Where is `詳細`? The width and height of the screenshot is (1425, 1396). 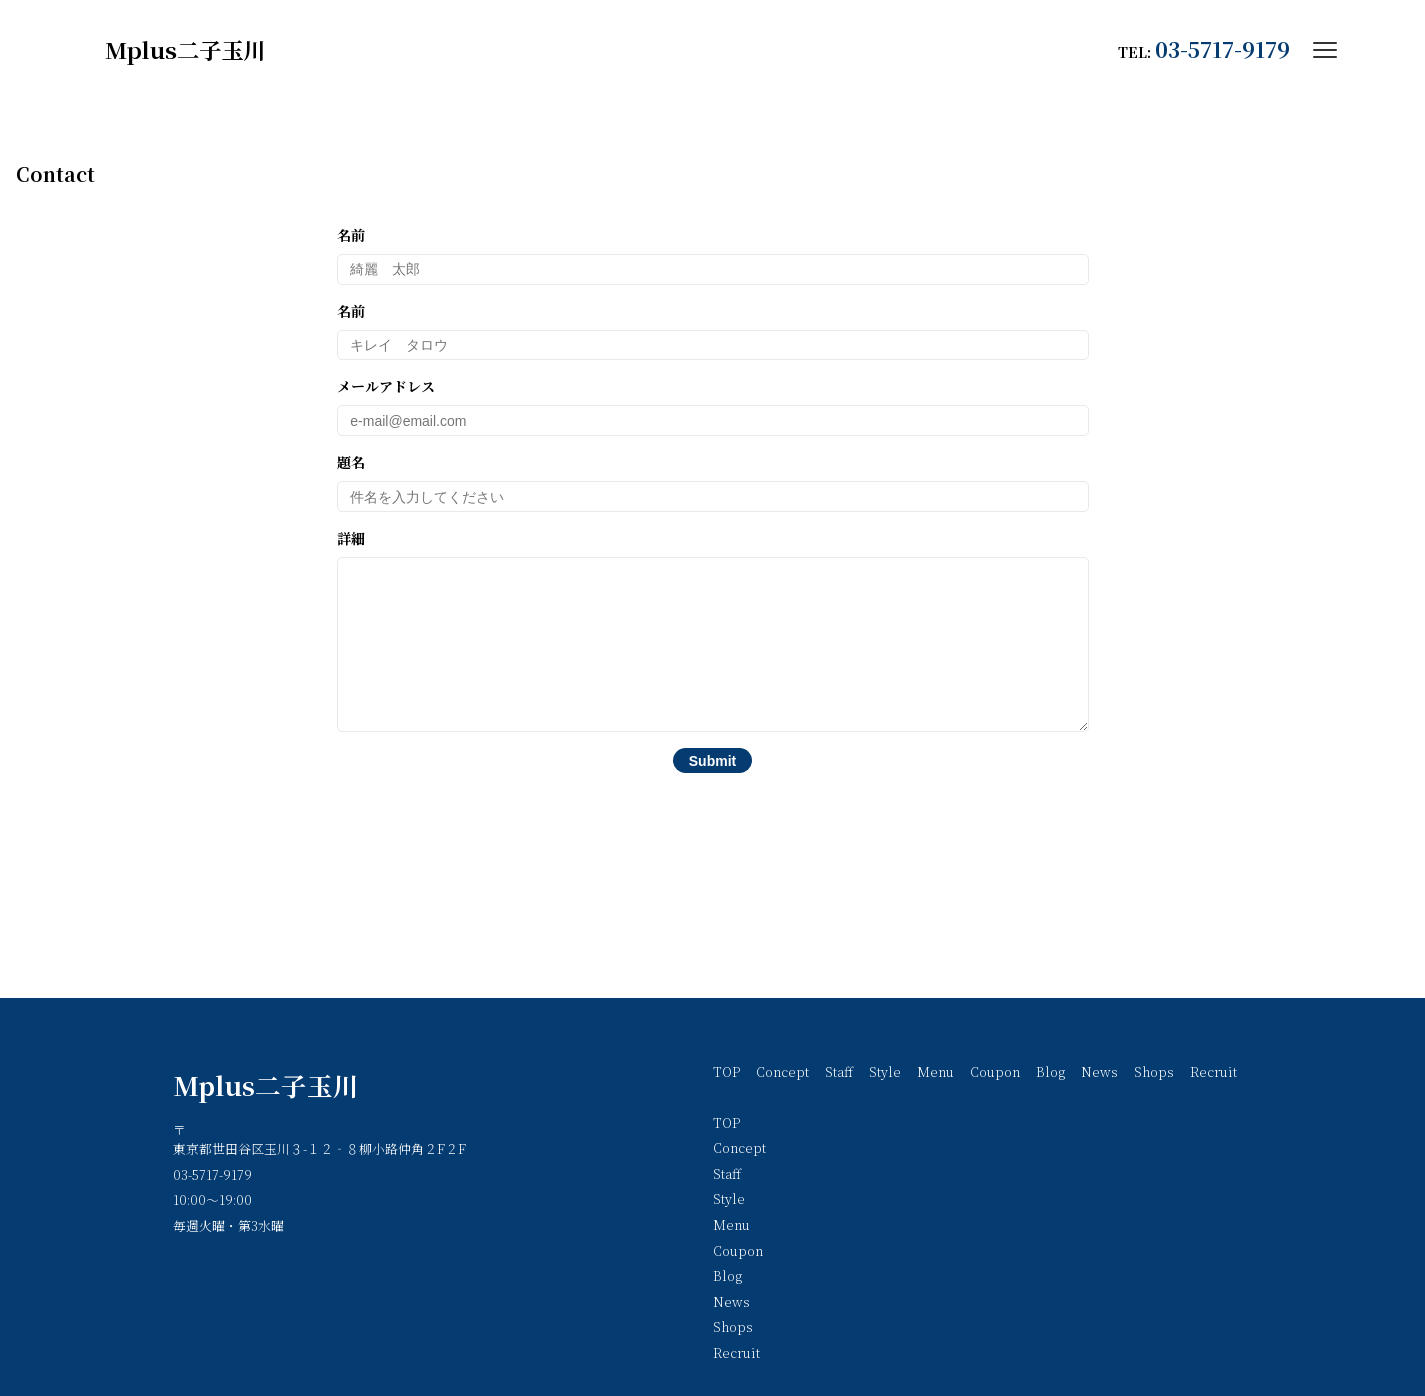
詳細 is located at coordinates (713, 645).